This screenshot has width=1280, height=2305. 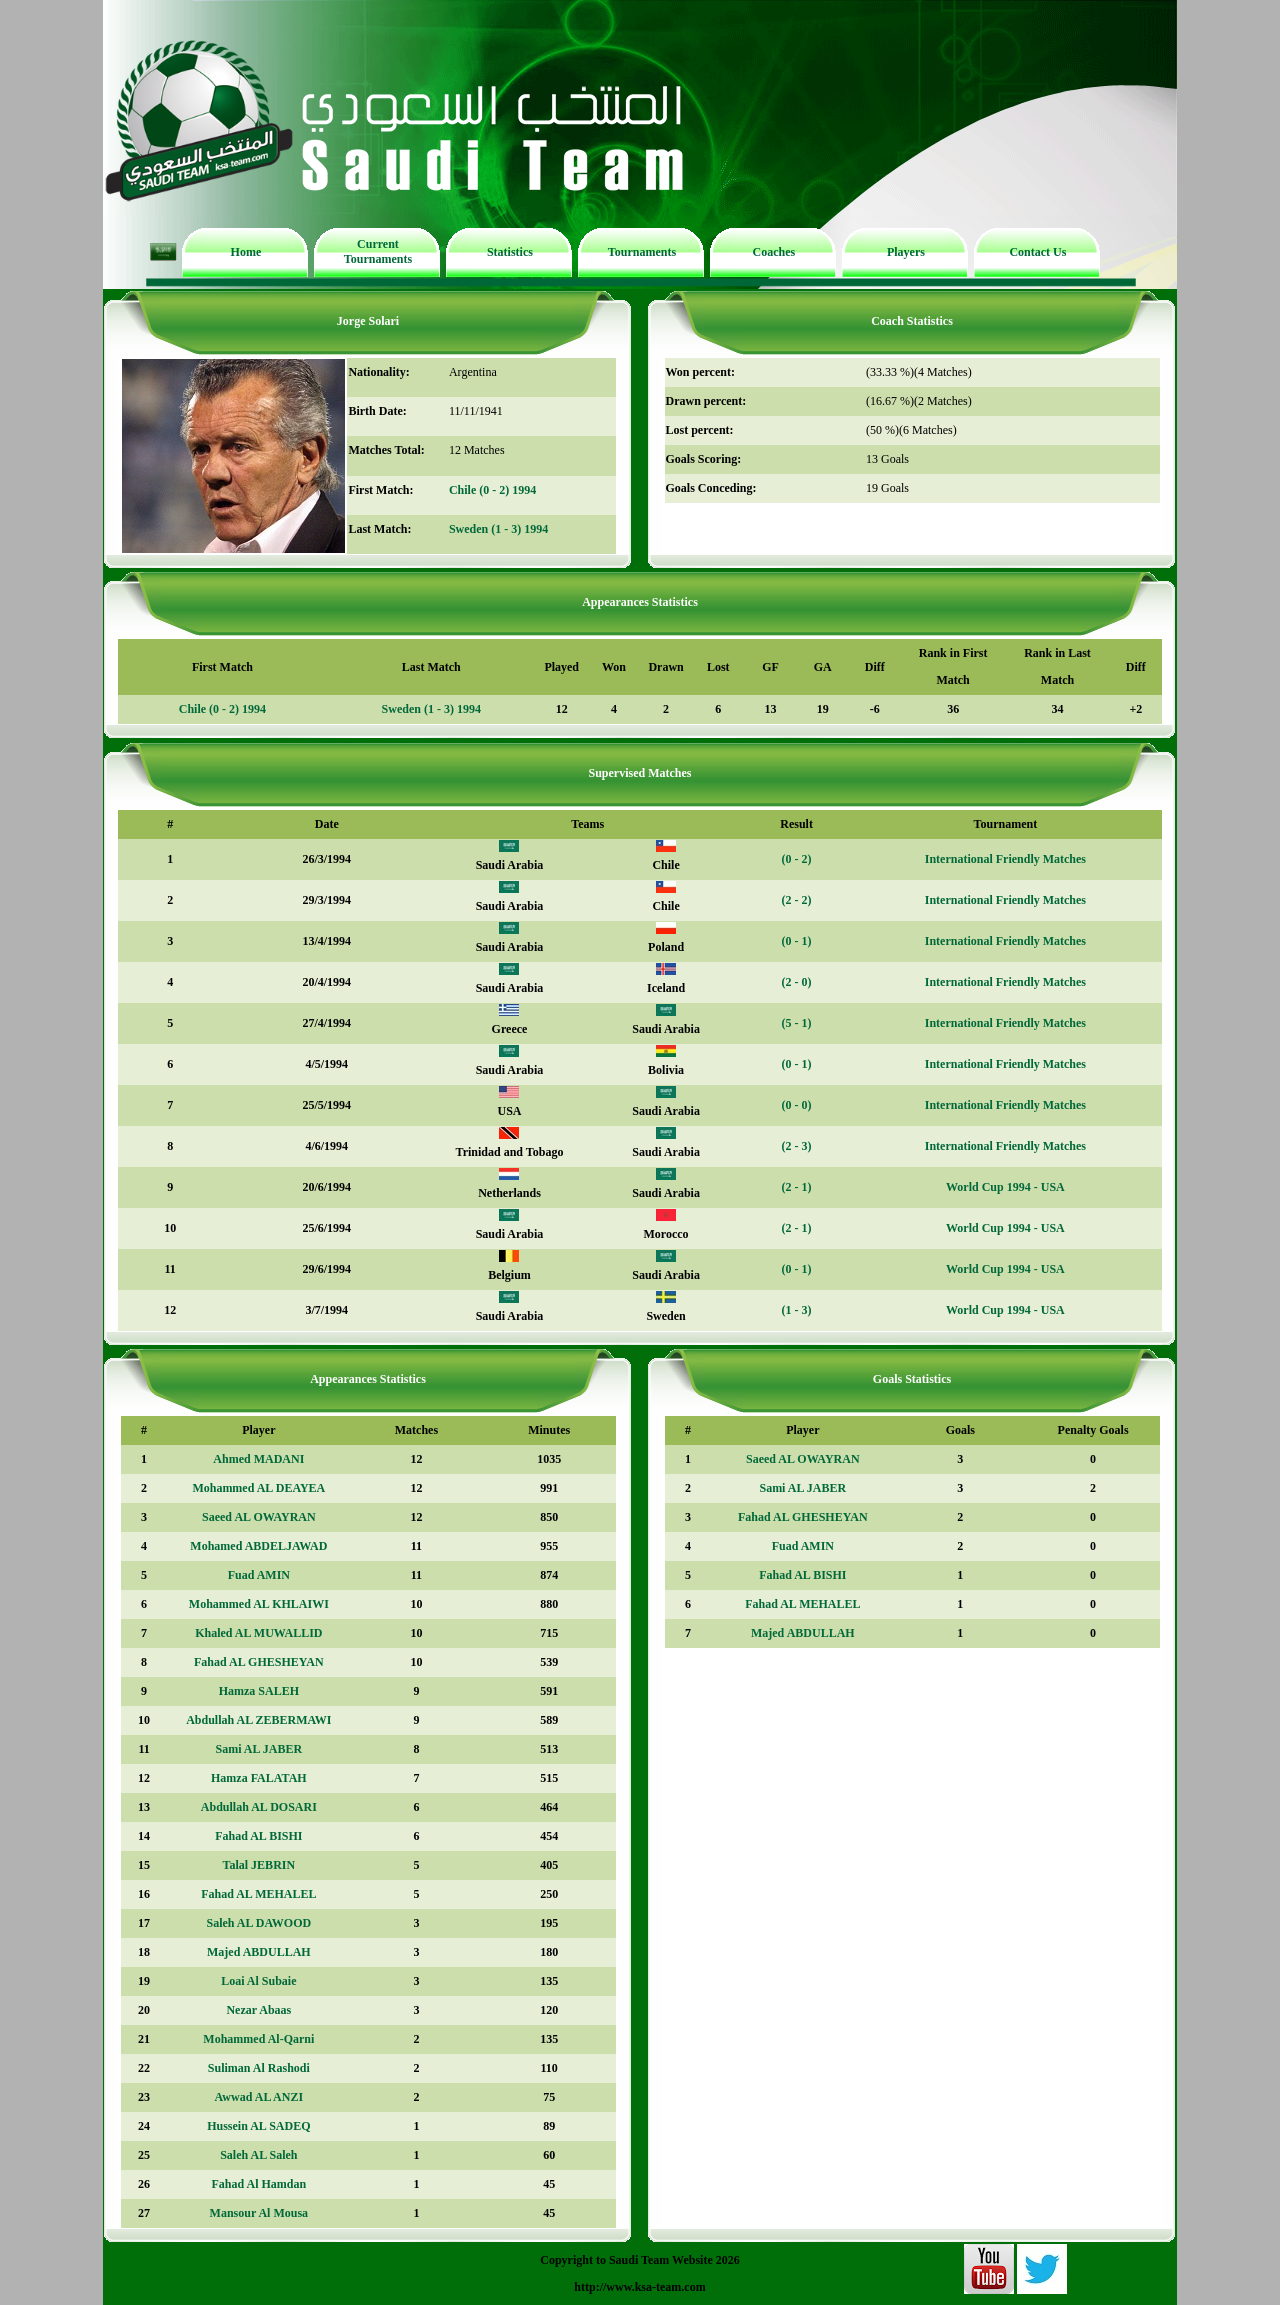 I want to click on World Cup 1994 - USA, so click(x=1005, y=1187).